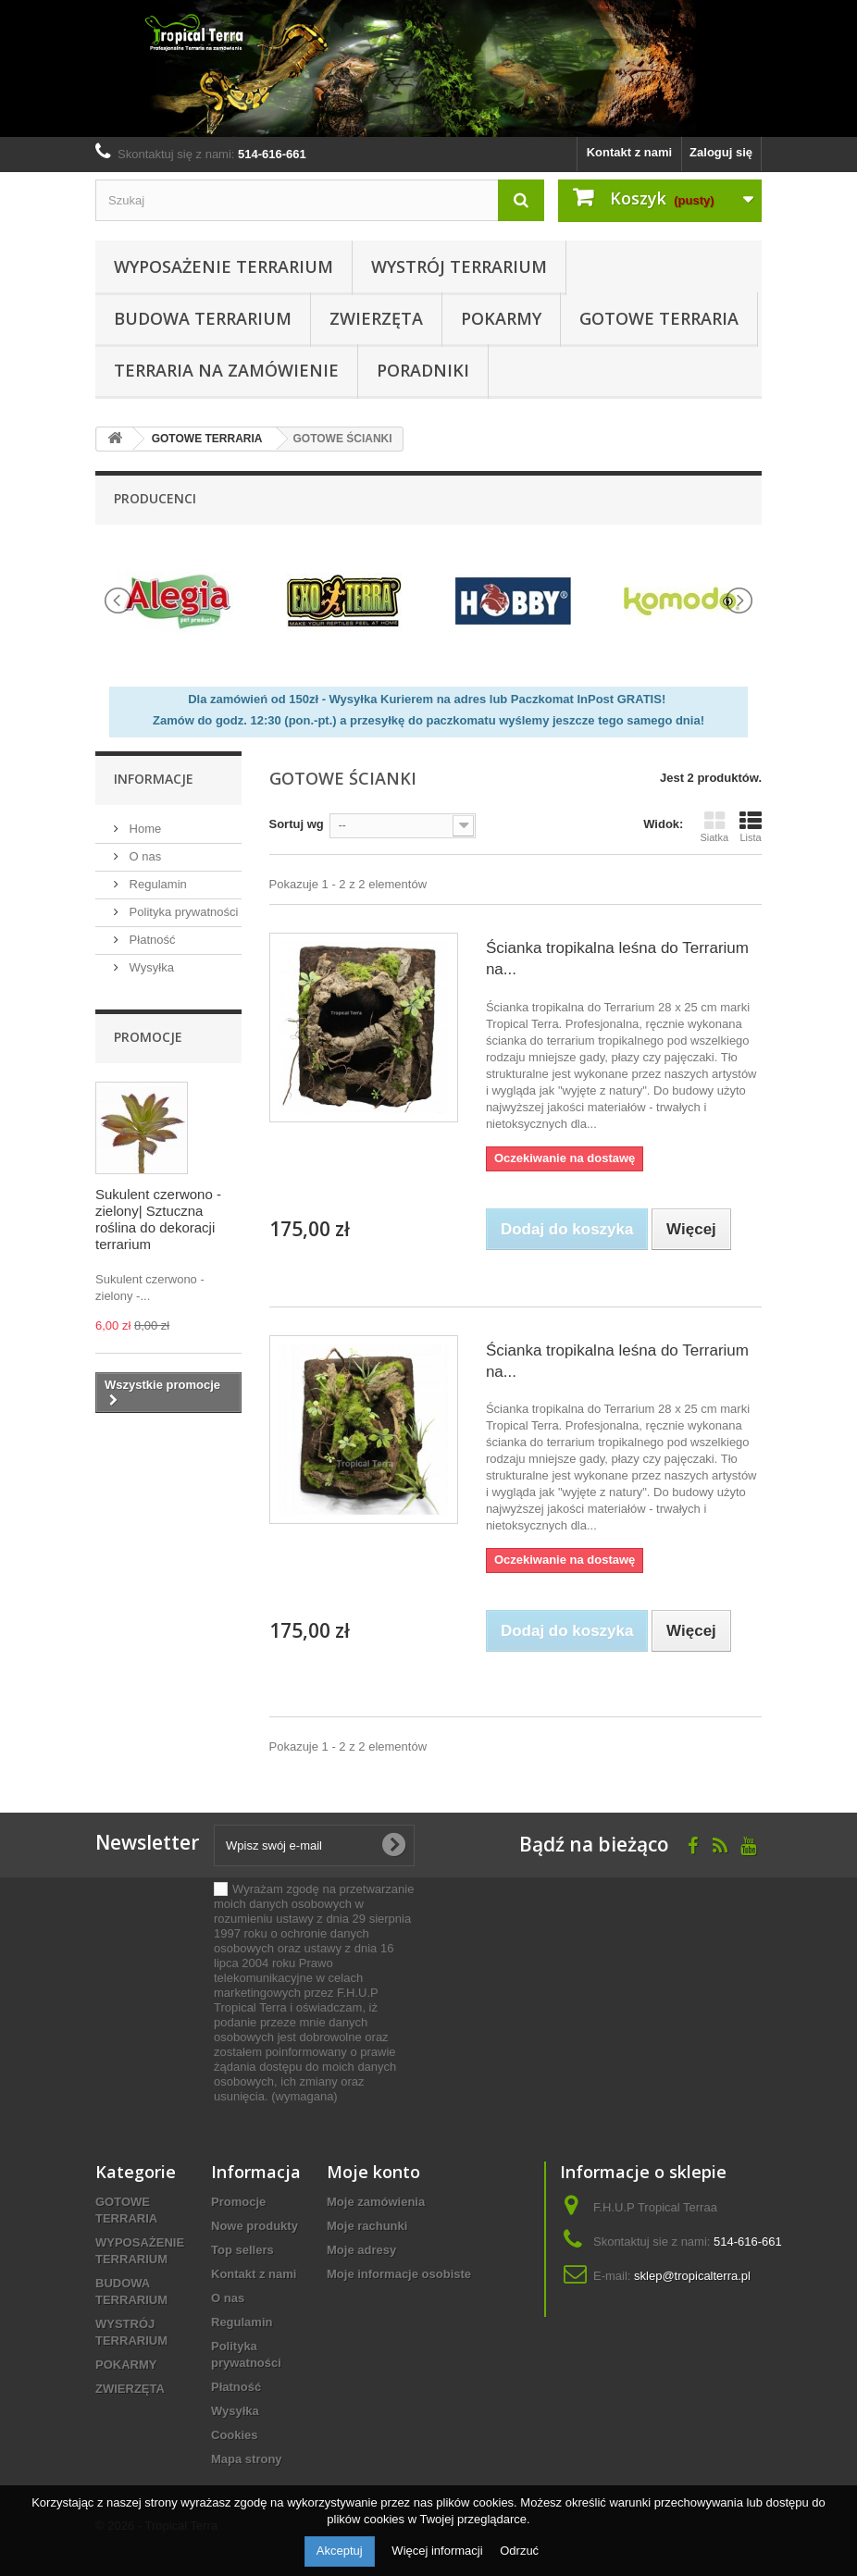  Describe the element at coordinates (340, 2550) in the screenshot. I see `Akceptuj` at that location.